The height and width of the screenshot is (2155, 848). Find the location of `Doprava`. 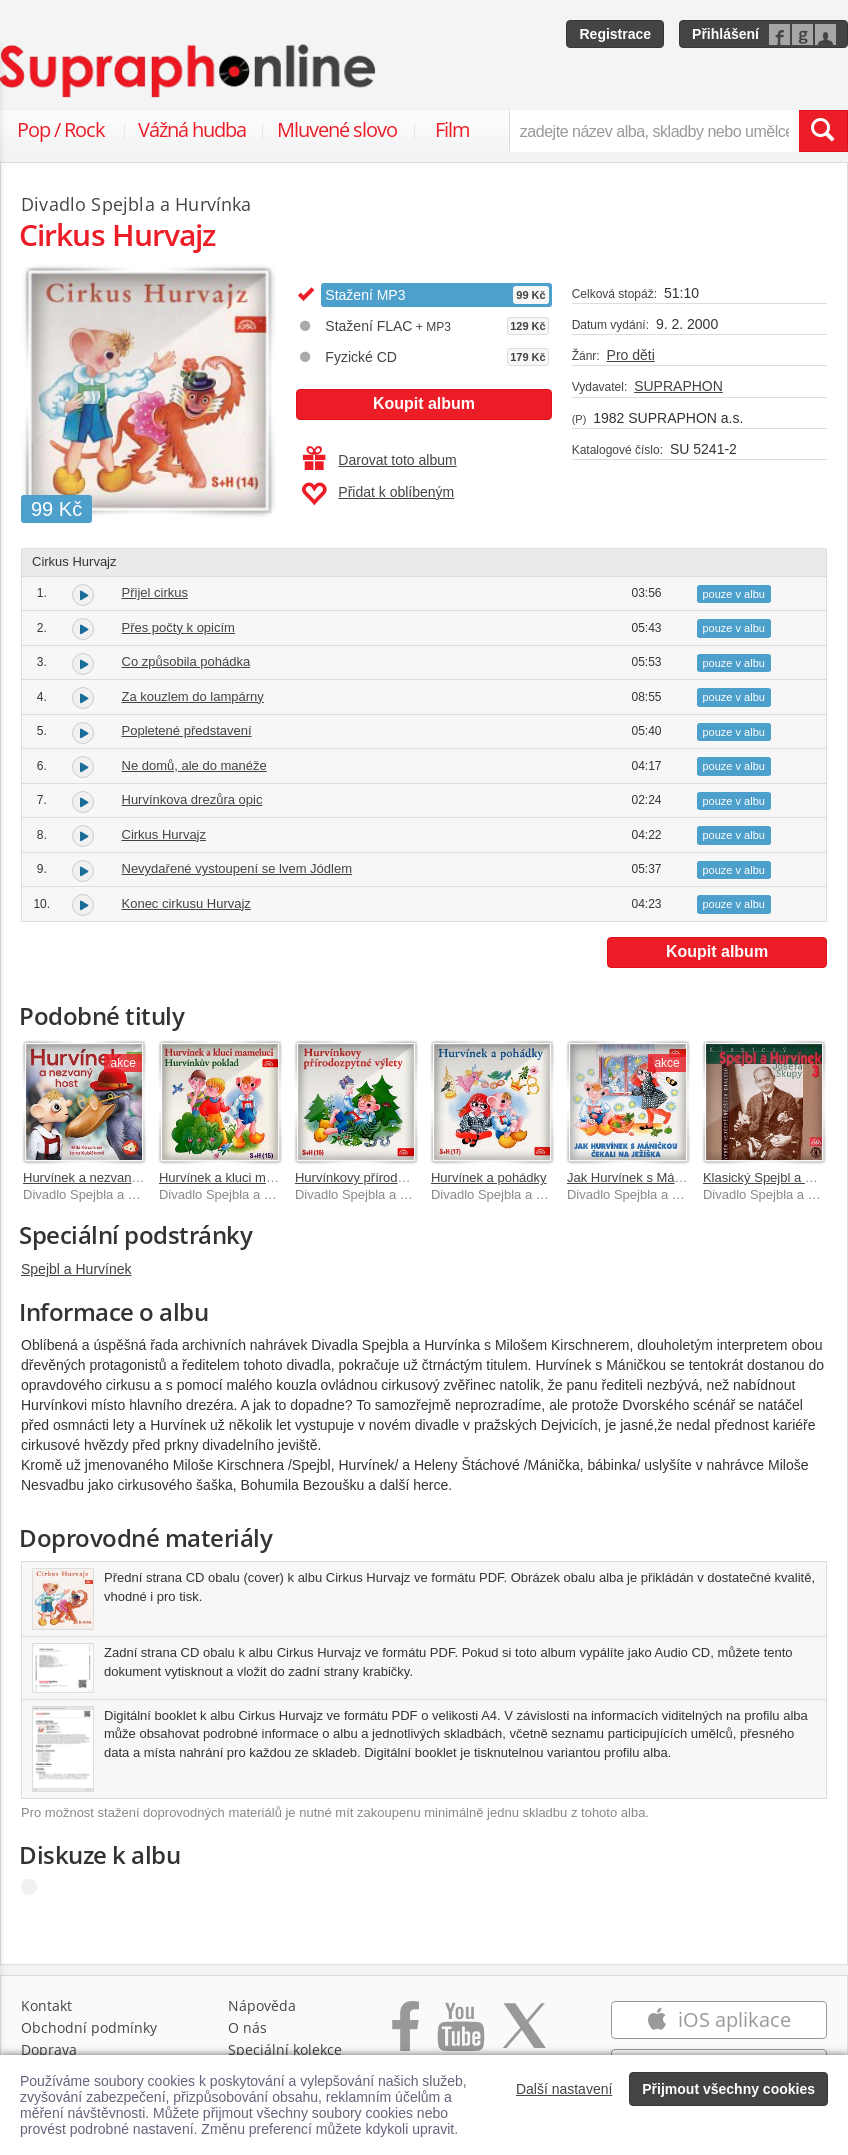

Doprava is located at coordinates (49, 2049).